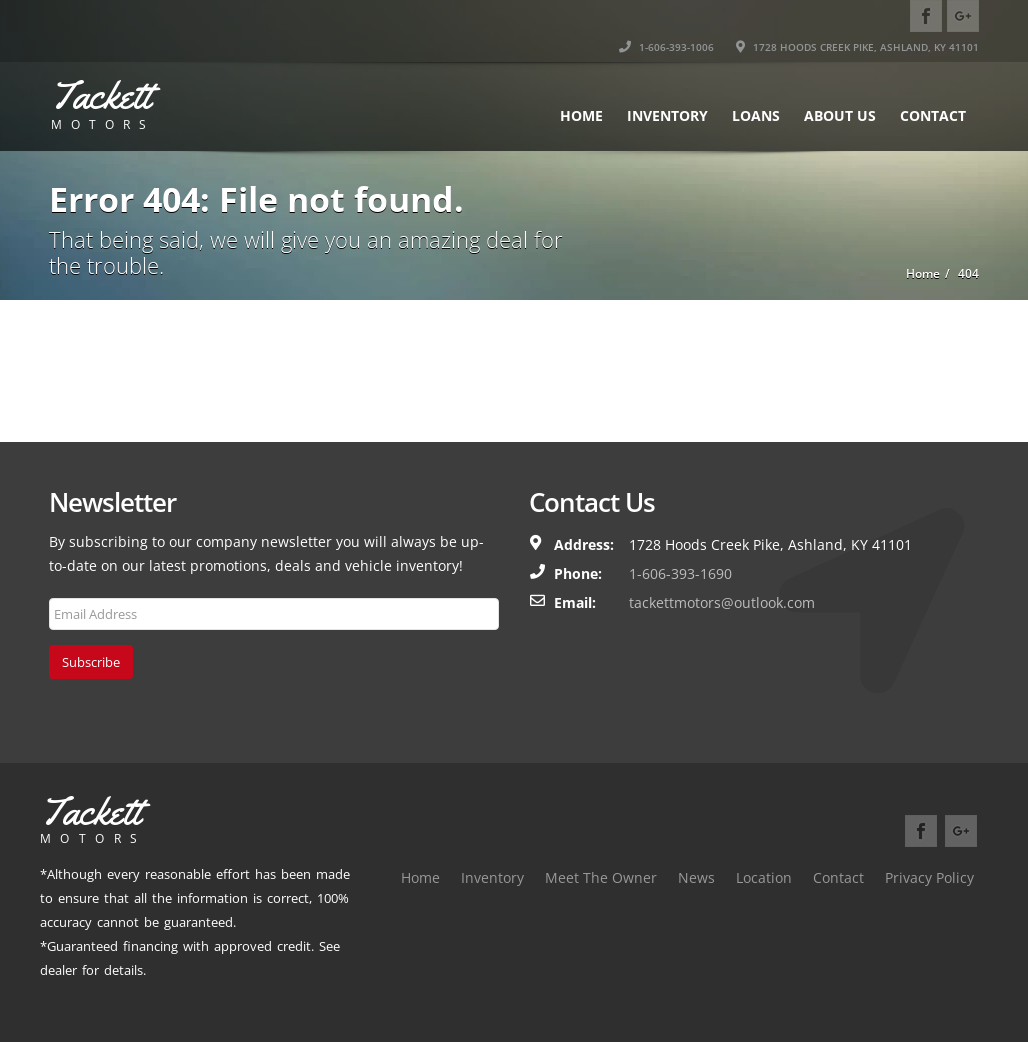 The image size is (1028, 1042). Describe the element at coordinates (667, 115) in the screenshot. I see `Inventory` at that location.